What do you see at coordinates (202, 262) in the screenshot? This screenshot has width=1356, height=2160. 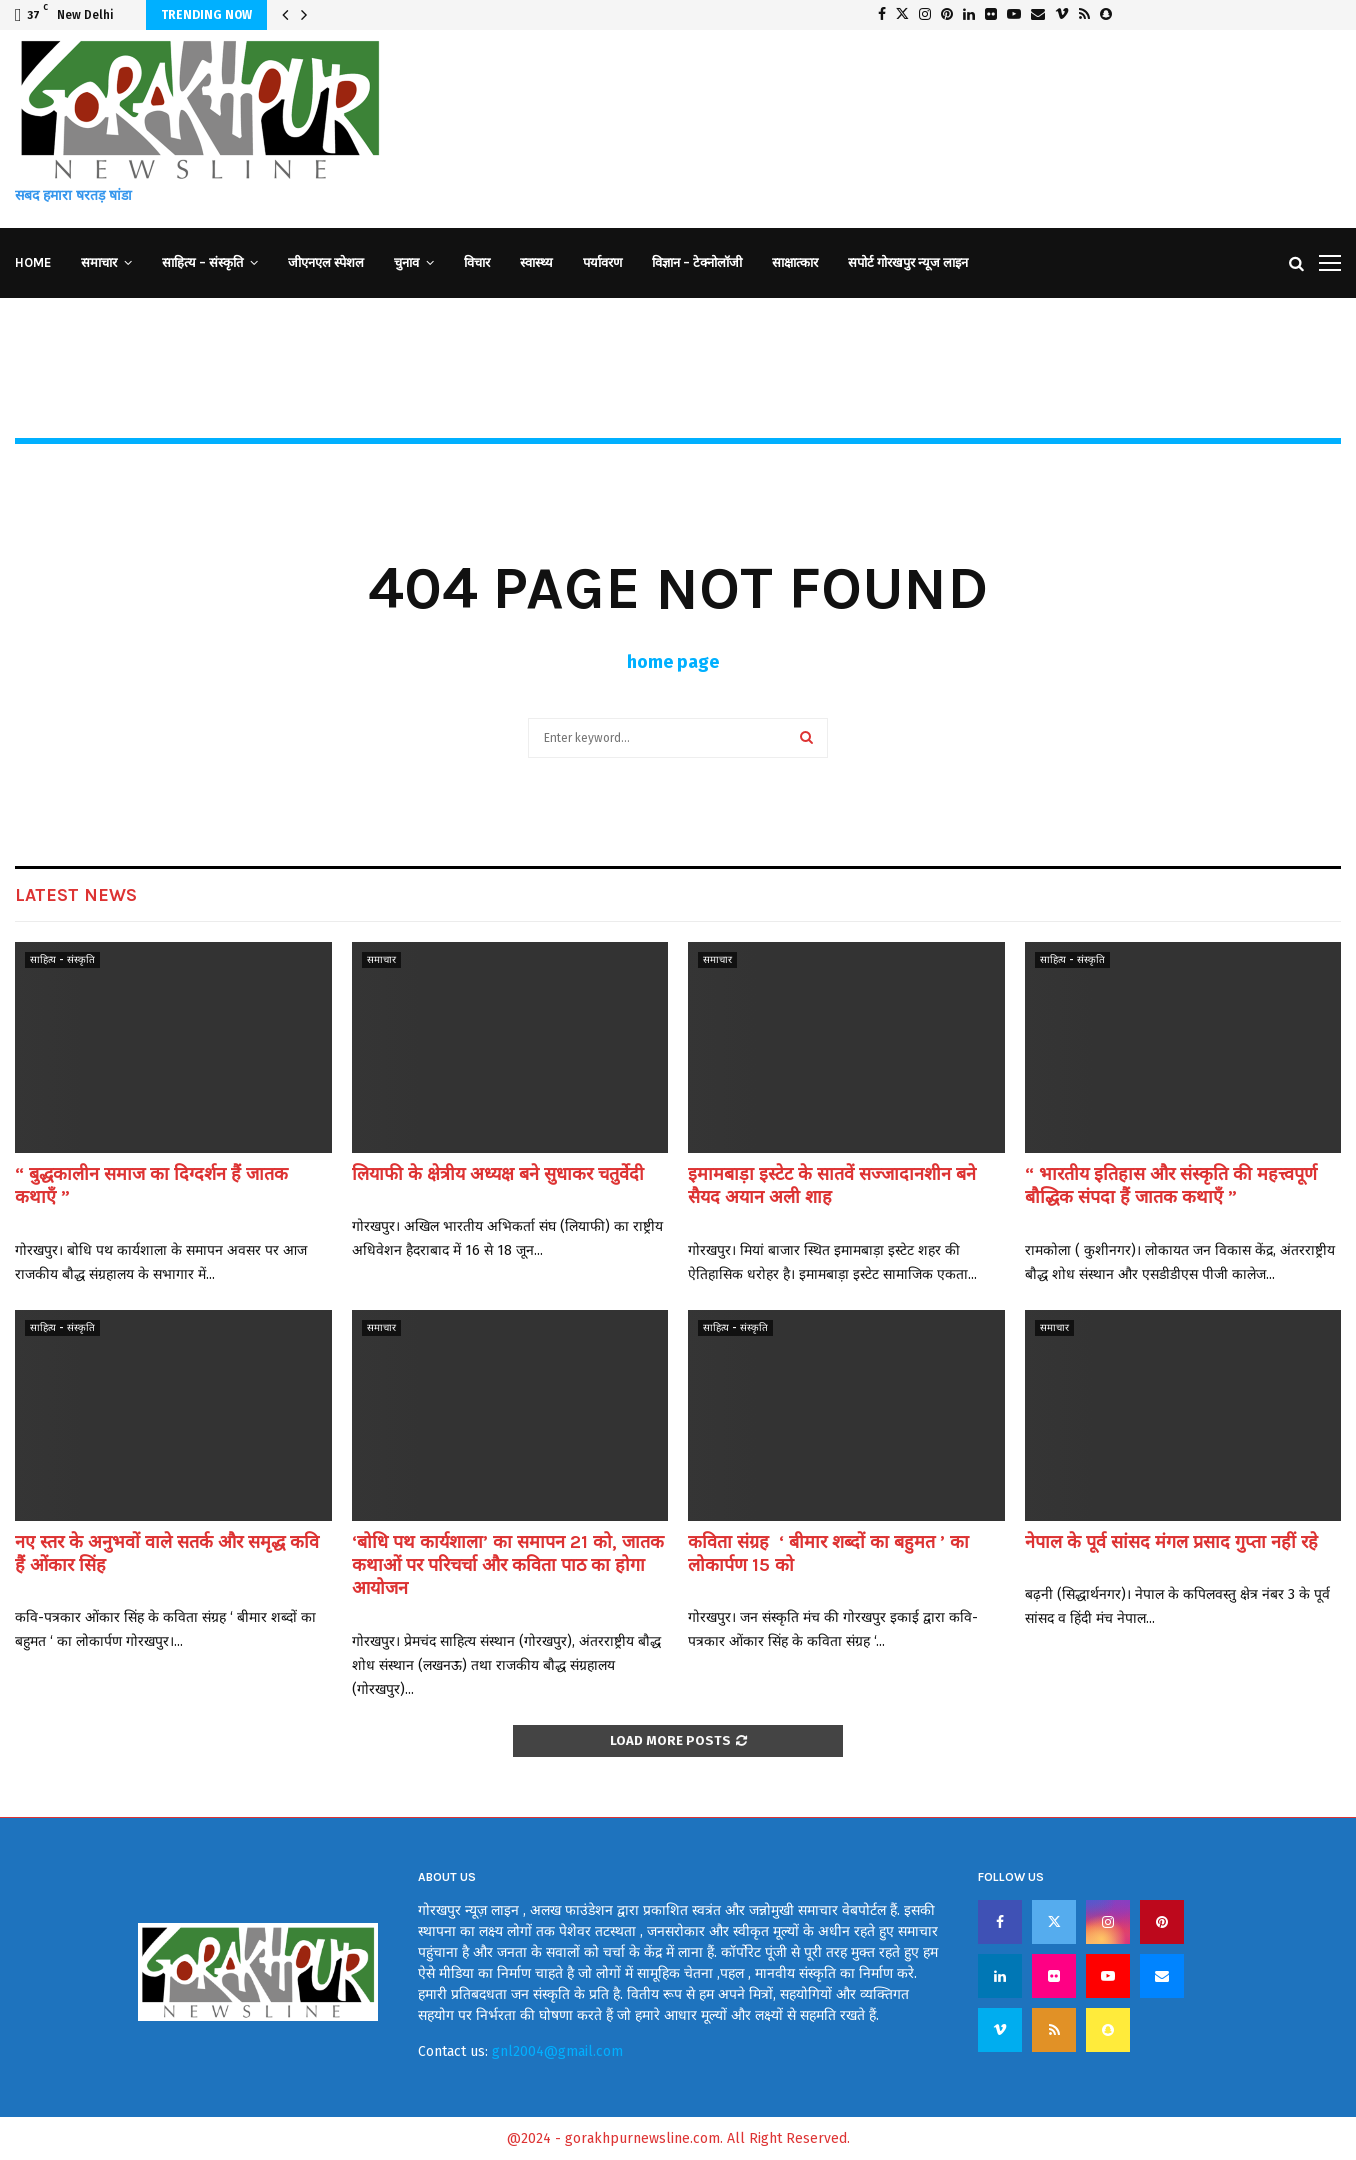 I see `साहित्य – संस्कृति` at bounding box center [202, 262].